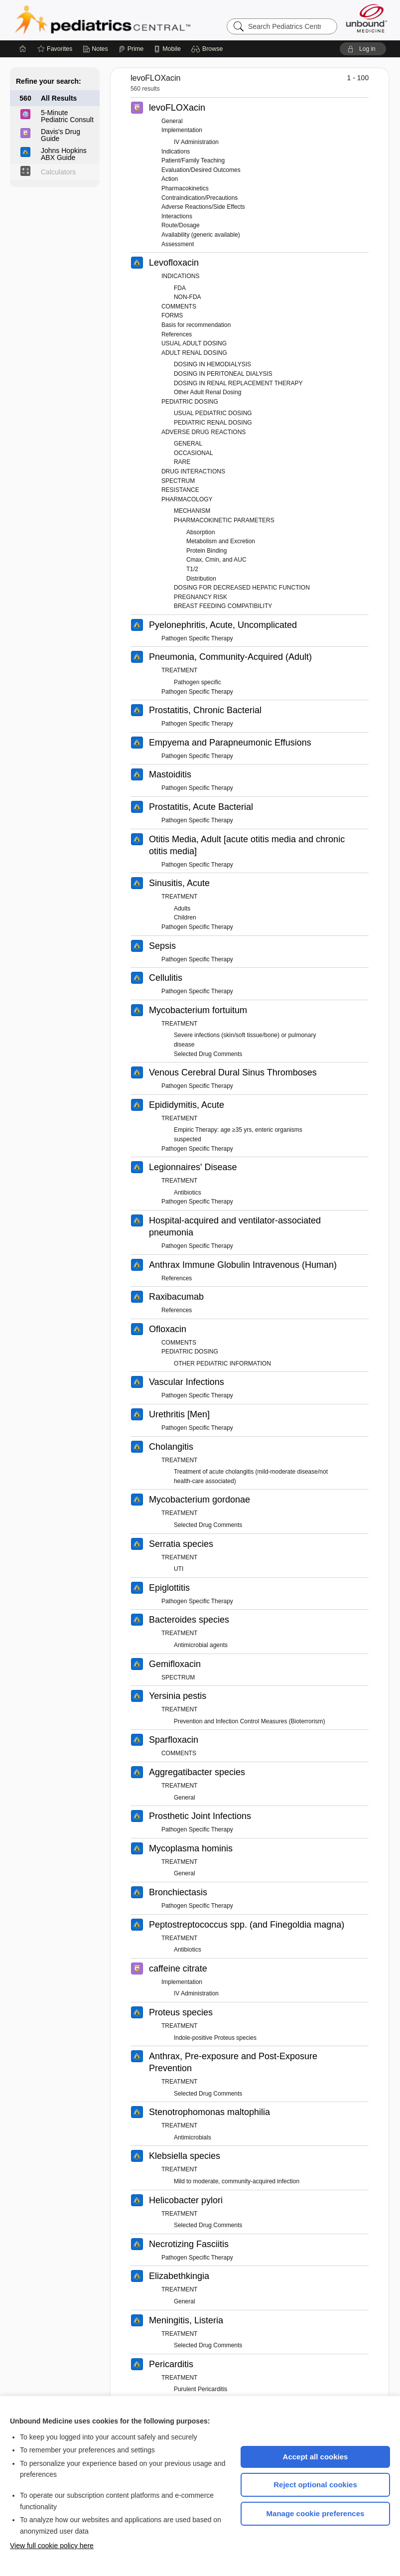  I want to click on Helicobacter pylori, so click(186, 2200).